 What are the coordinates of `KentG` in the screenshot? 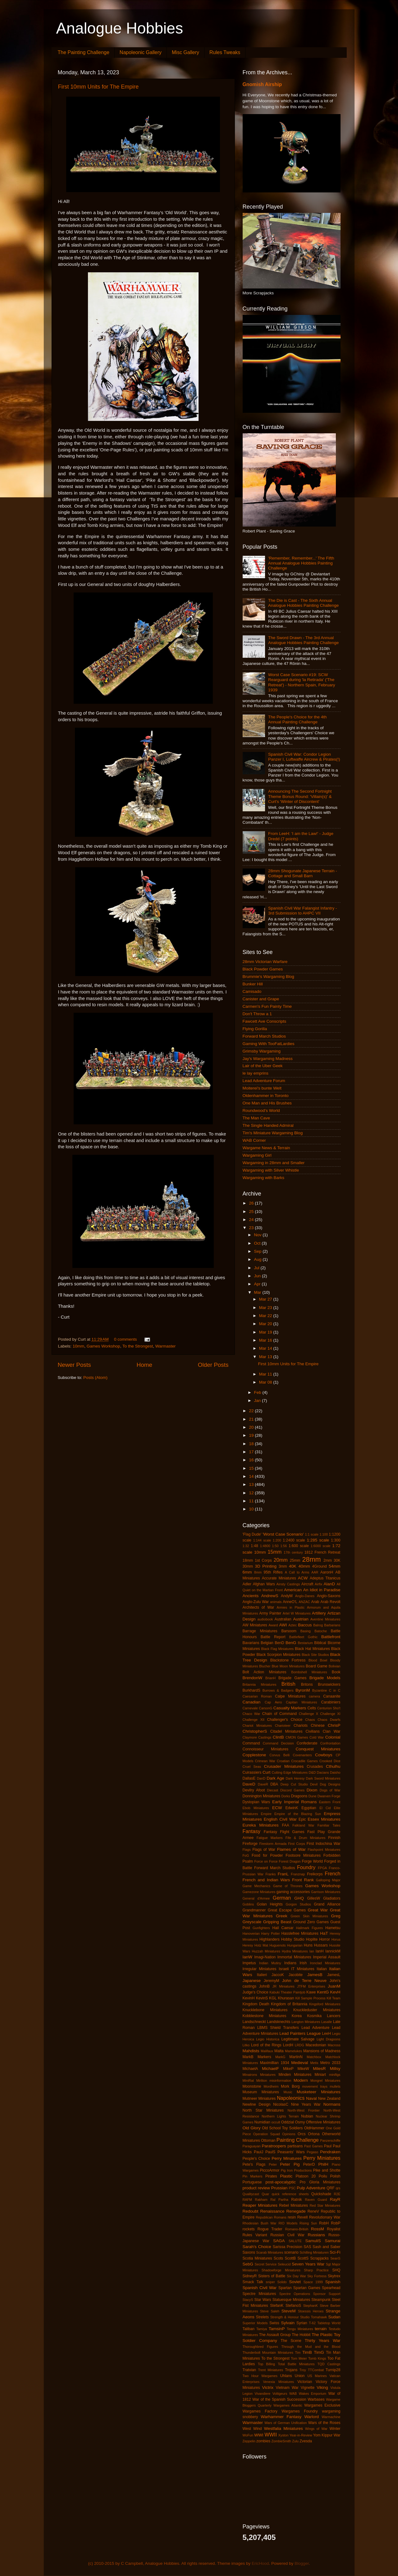 It's located at (323, 1992).